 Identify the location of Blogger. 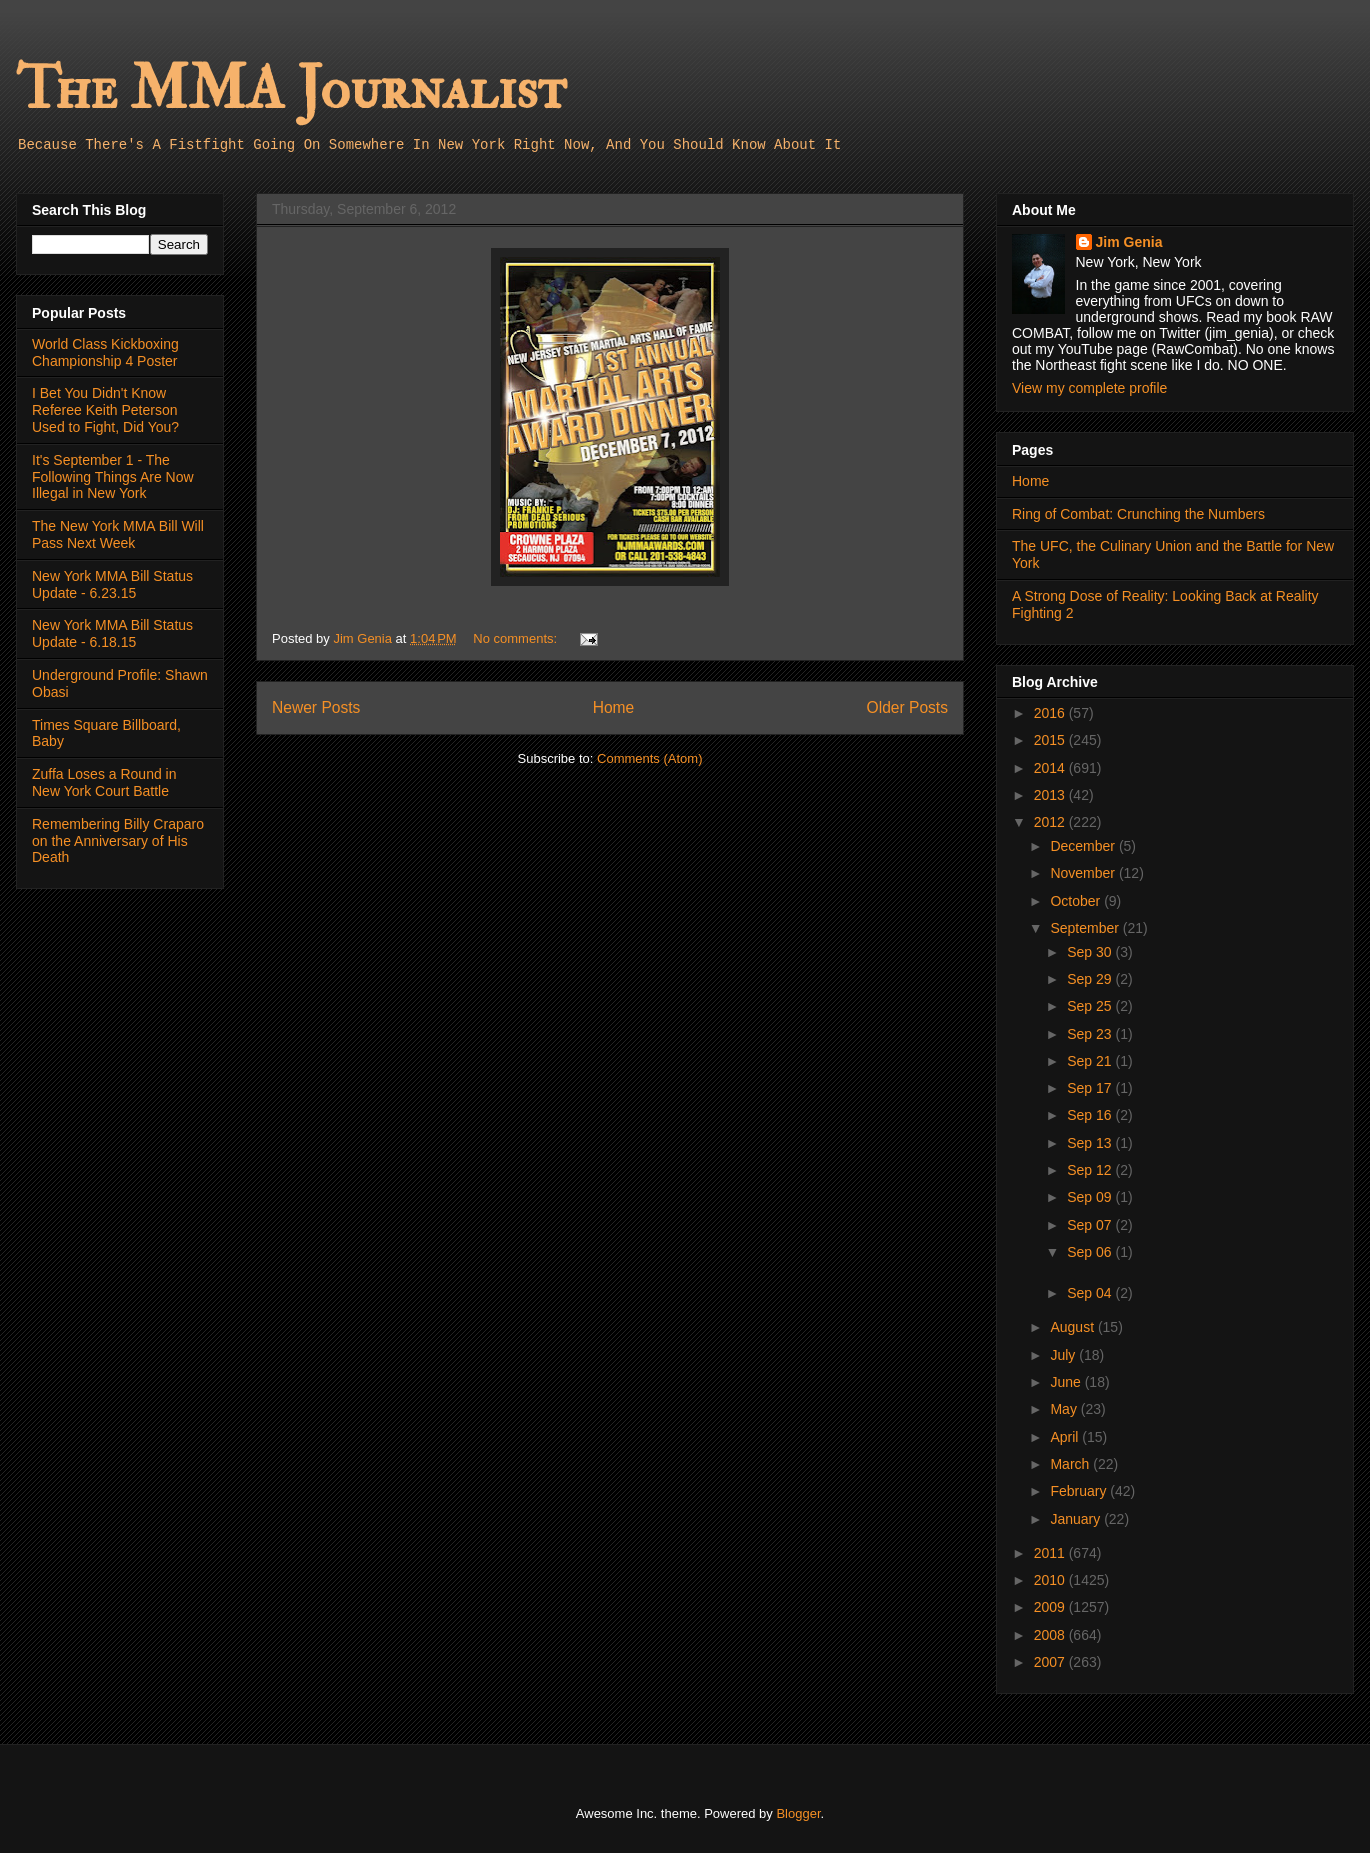
(798, 1813).